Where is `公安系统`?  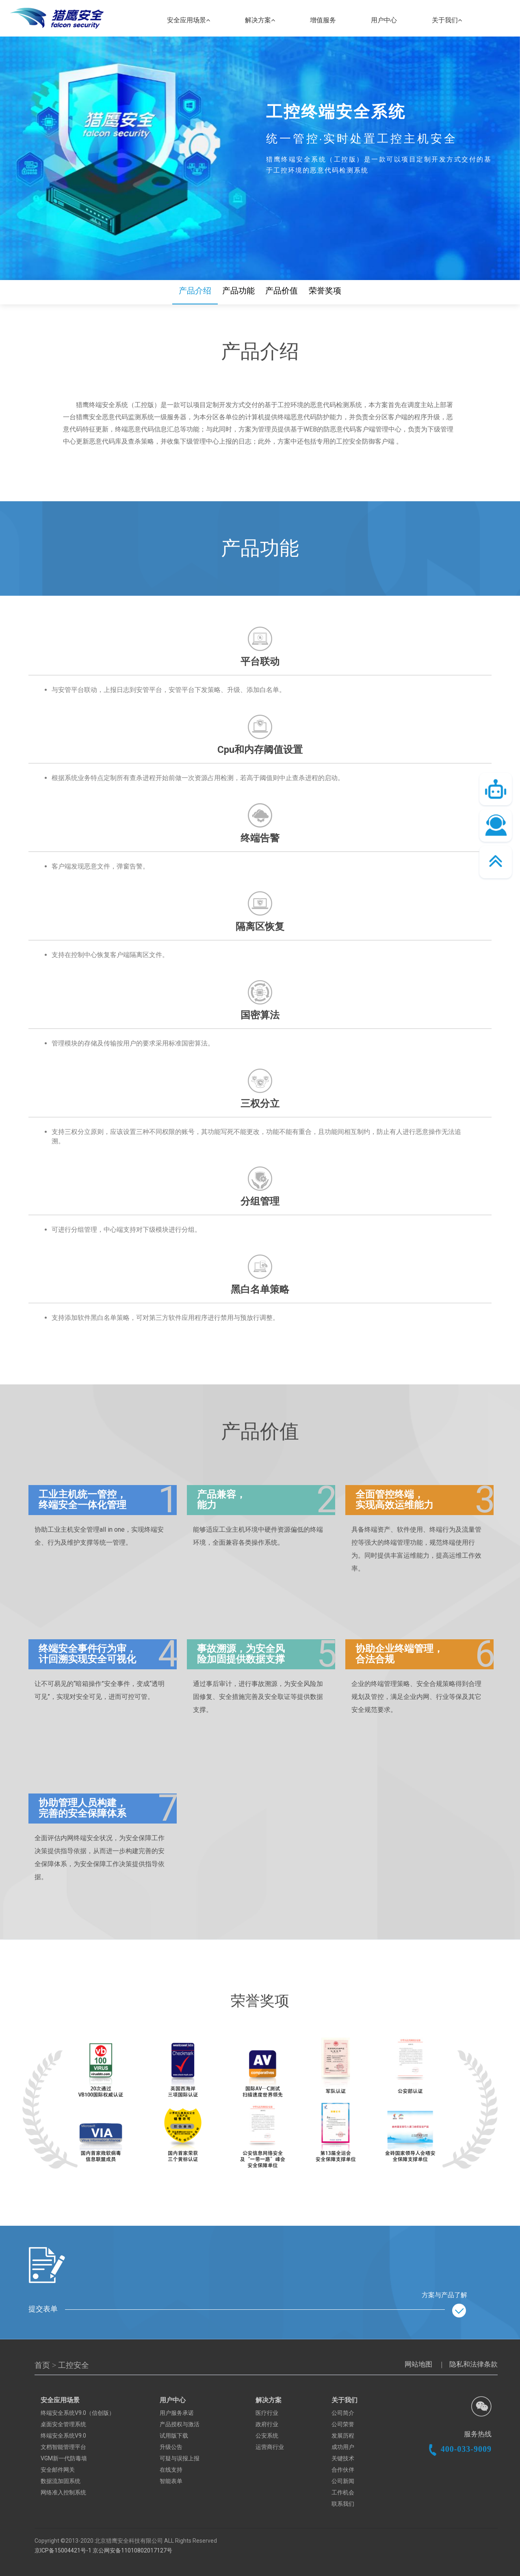
公安系统 is located at coordinates (267, 2435).